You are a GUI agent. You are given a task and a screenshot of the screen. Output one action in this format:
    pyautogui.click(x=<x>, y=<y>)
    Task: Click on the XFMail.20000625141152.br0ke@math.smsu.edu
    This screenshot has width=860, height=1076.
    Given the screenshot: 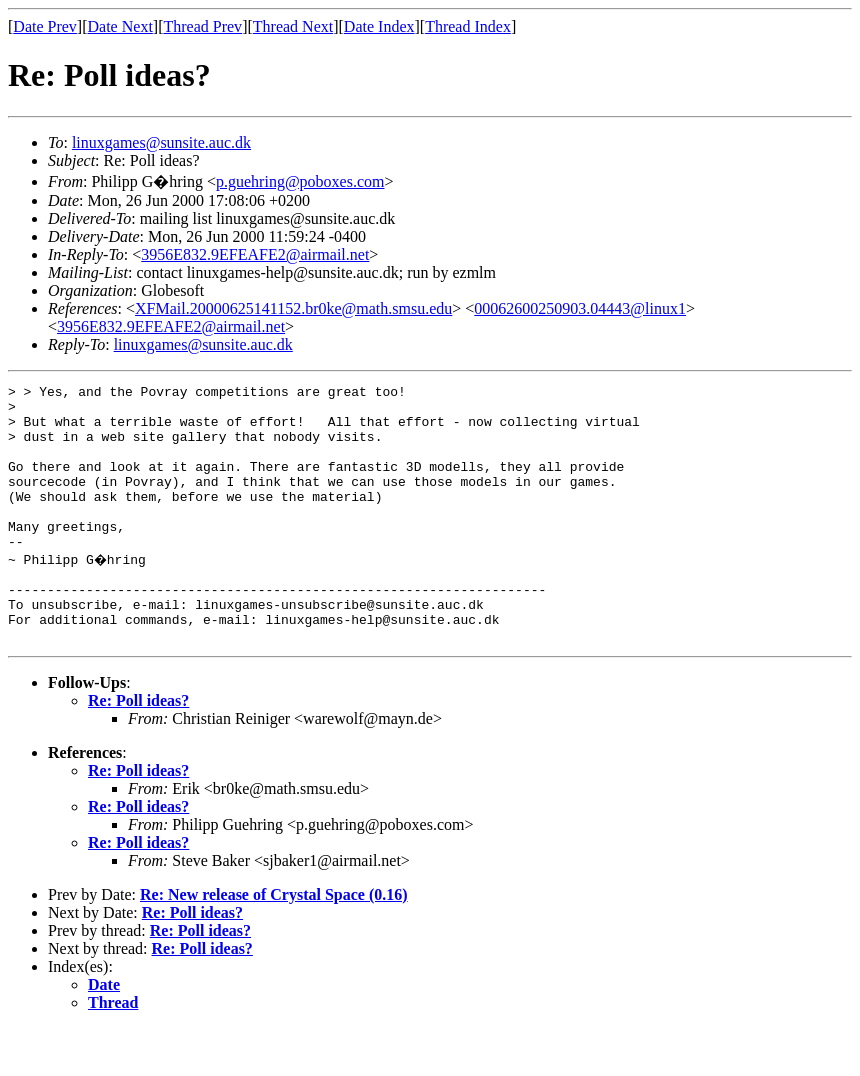 What is the action you would take?
    pyautogui.click(x=293, y=308)
    